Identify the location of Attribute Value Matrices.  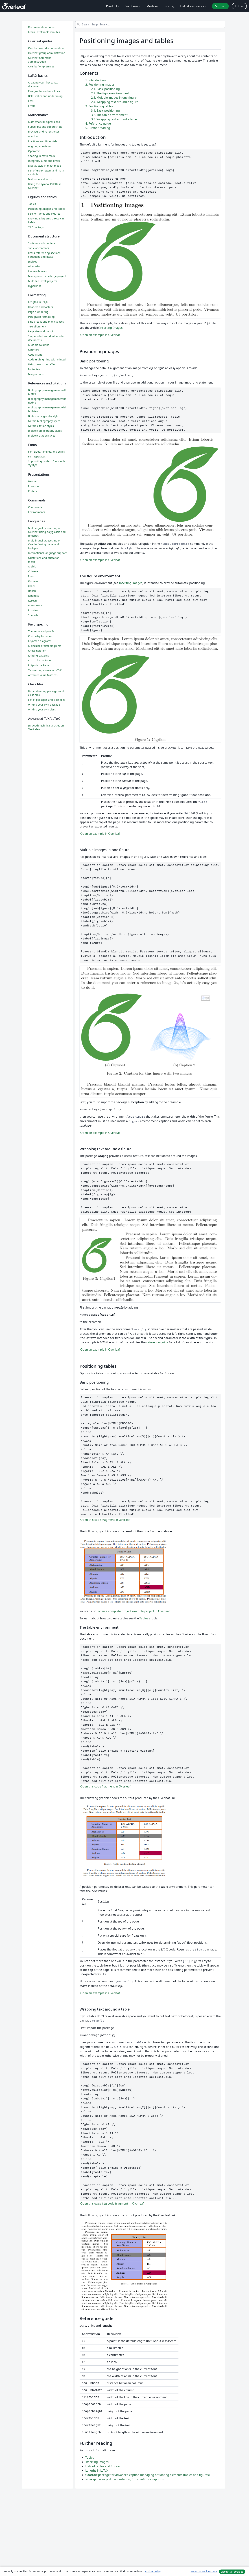
(43, 675).